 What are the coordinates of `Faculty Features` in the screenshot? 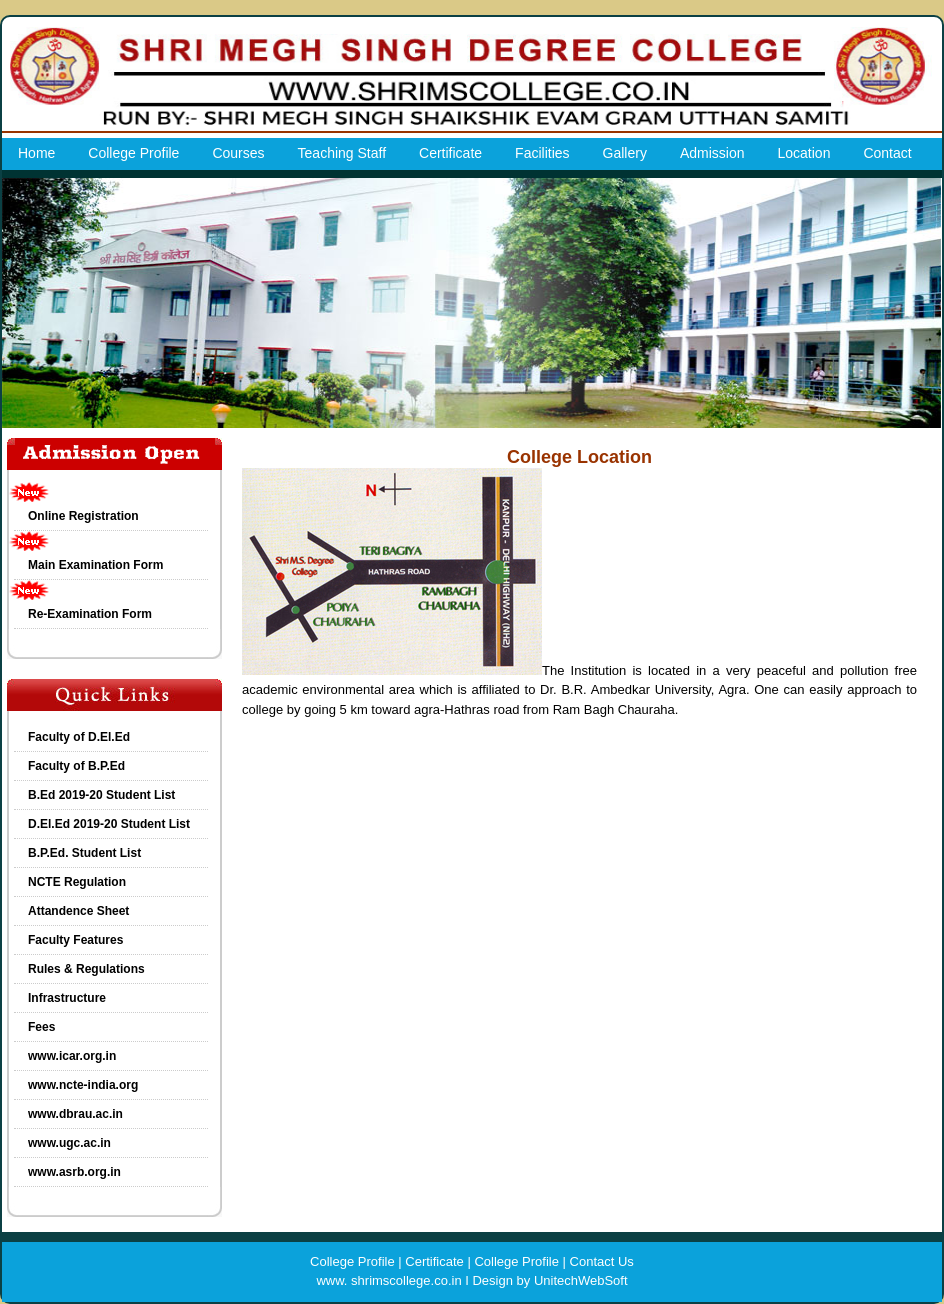 It's located at (75, 940).